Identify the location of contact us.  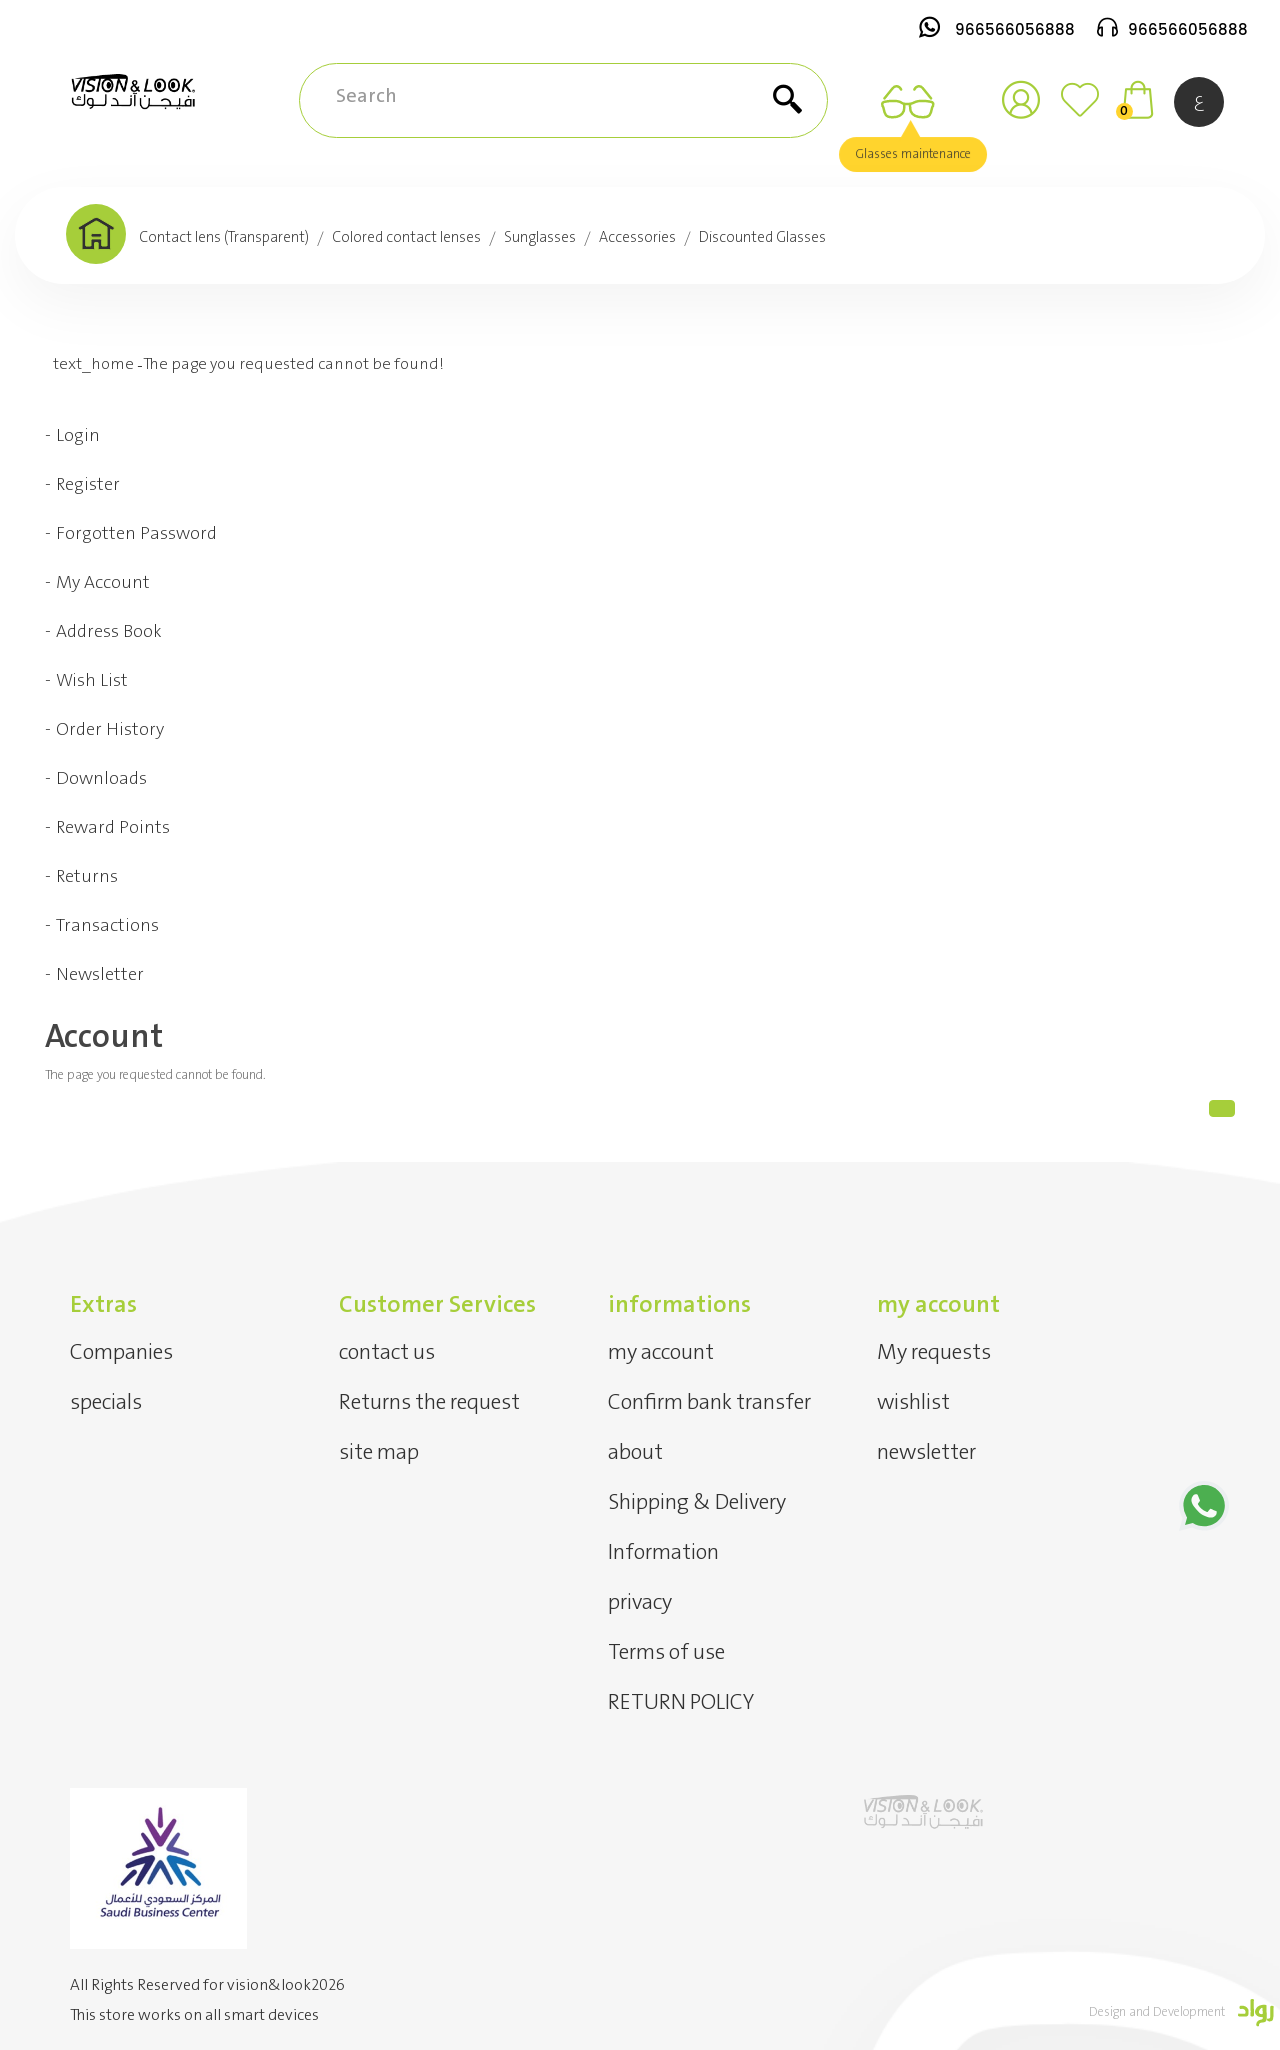
(387, 1352).